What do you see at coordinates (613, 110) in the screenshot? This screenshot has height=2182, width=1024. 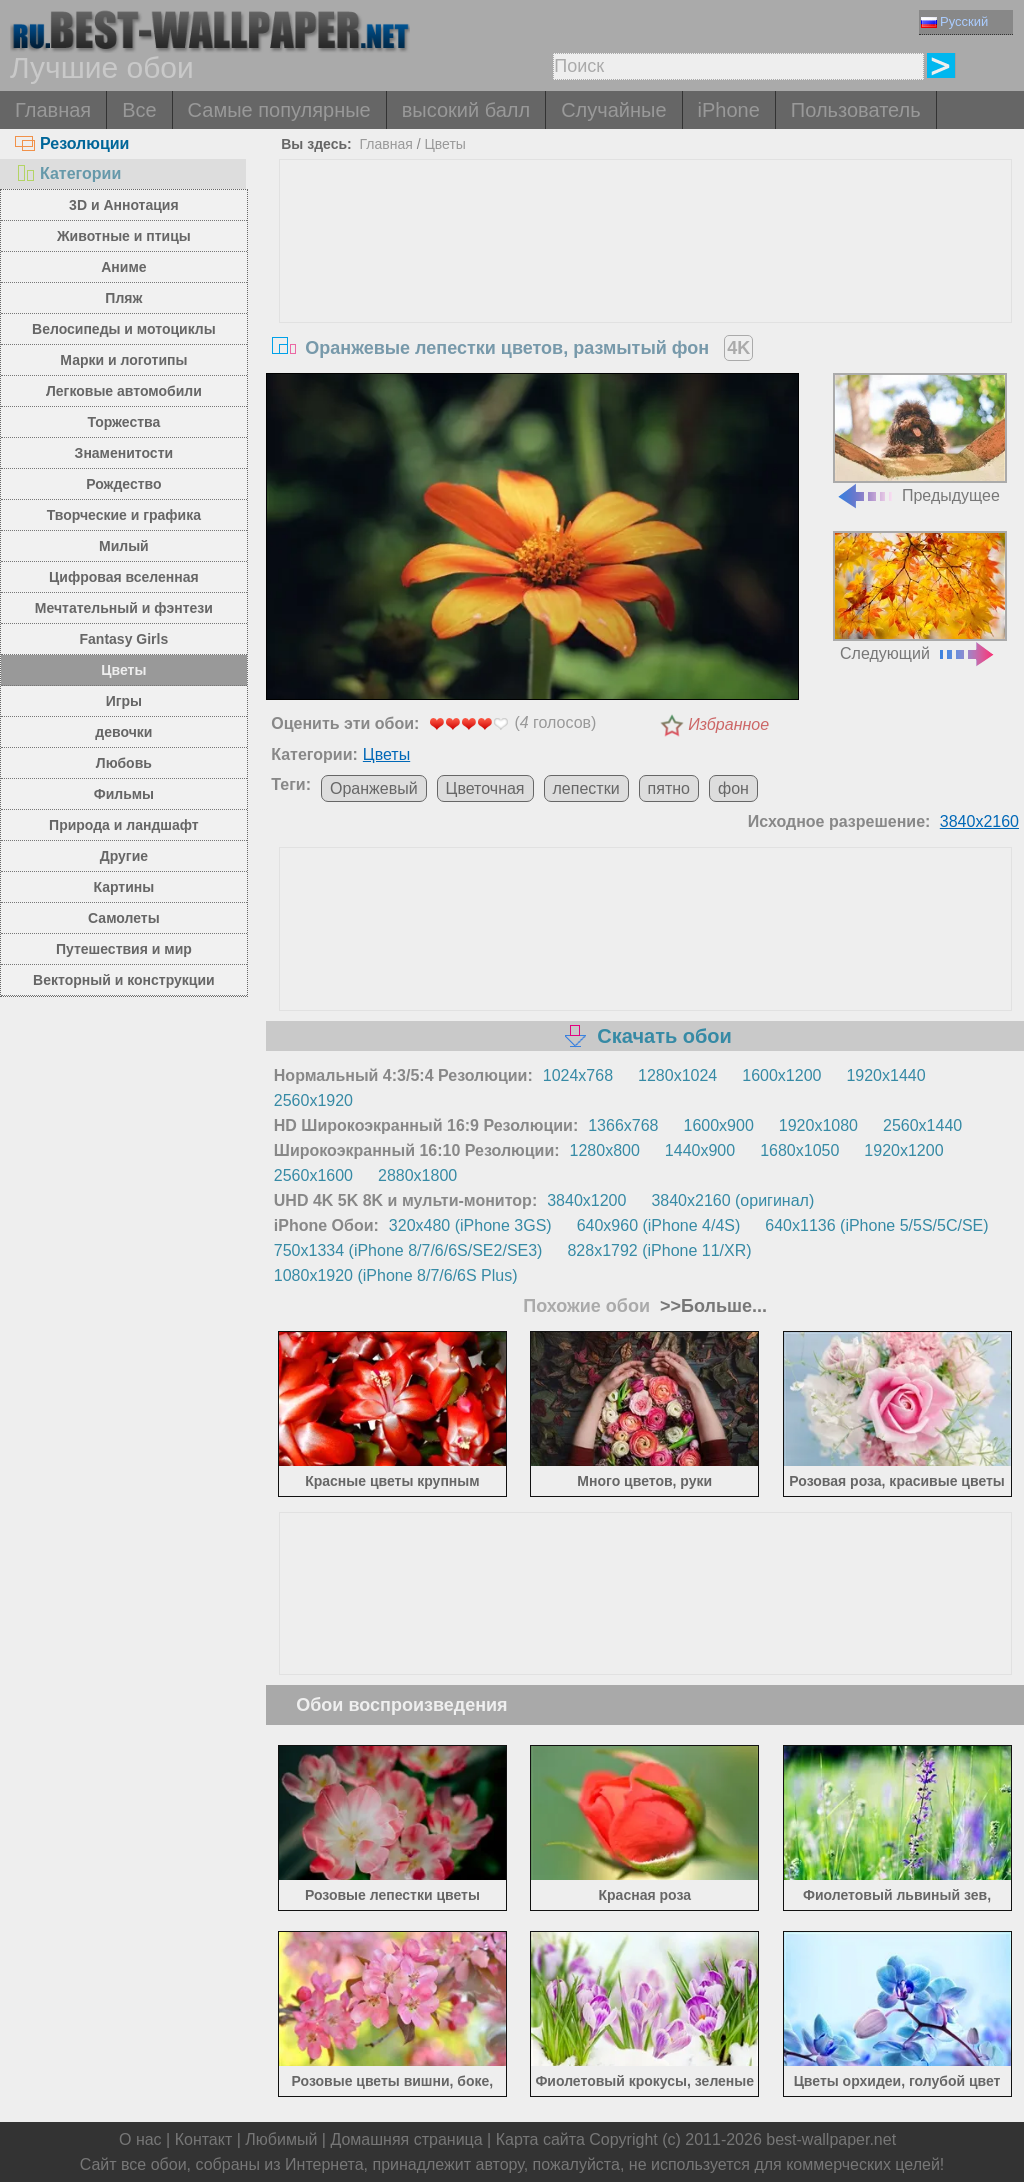 I see `Случайные` at bounding box center [613, 110].